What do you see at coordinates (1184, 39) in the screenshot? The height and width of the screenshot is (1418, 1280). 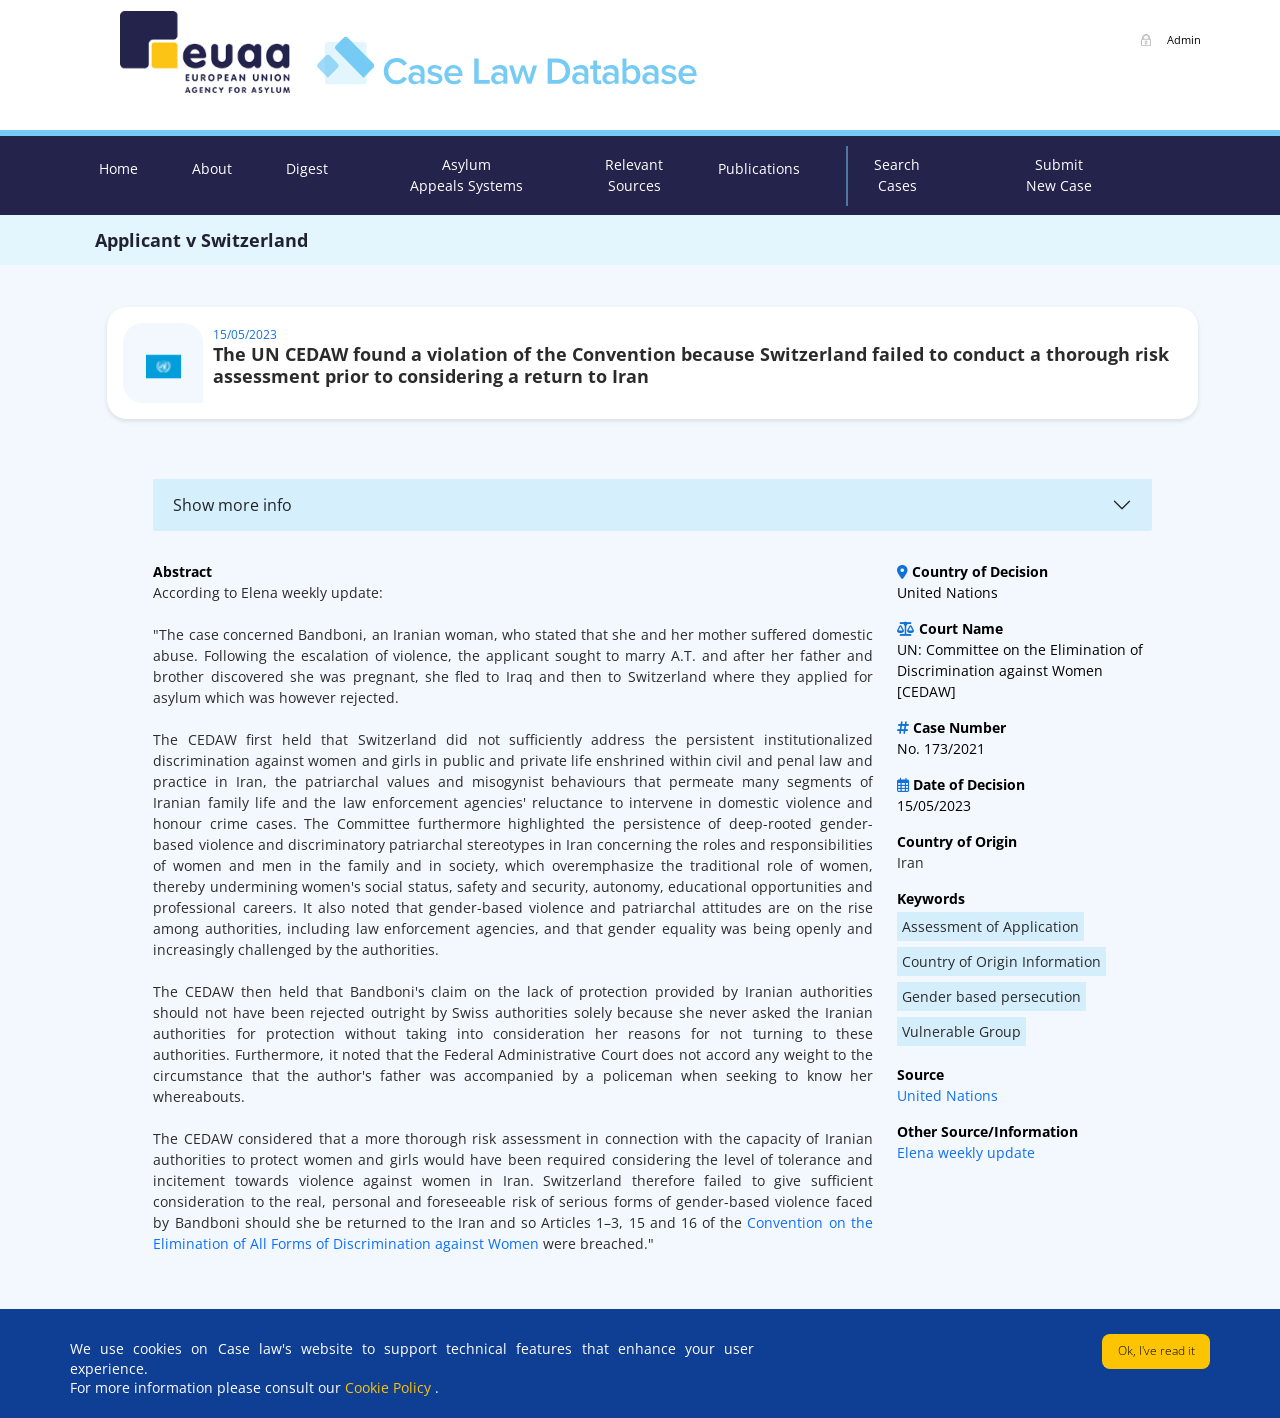 I see `Admin` at bounding box center [1184, 39].